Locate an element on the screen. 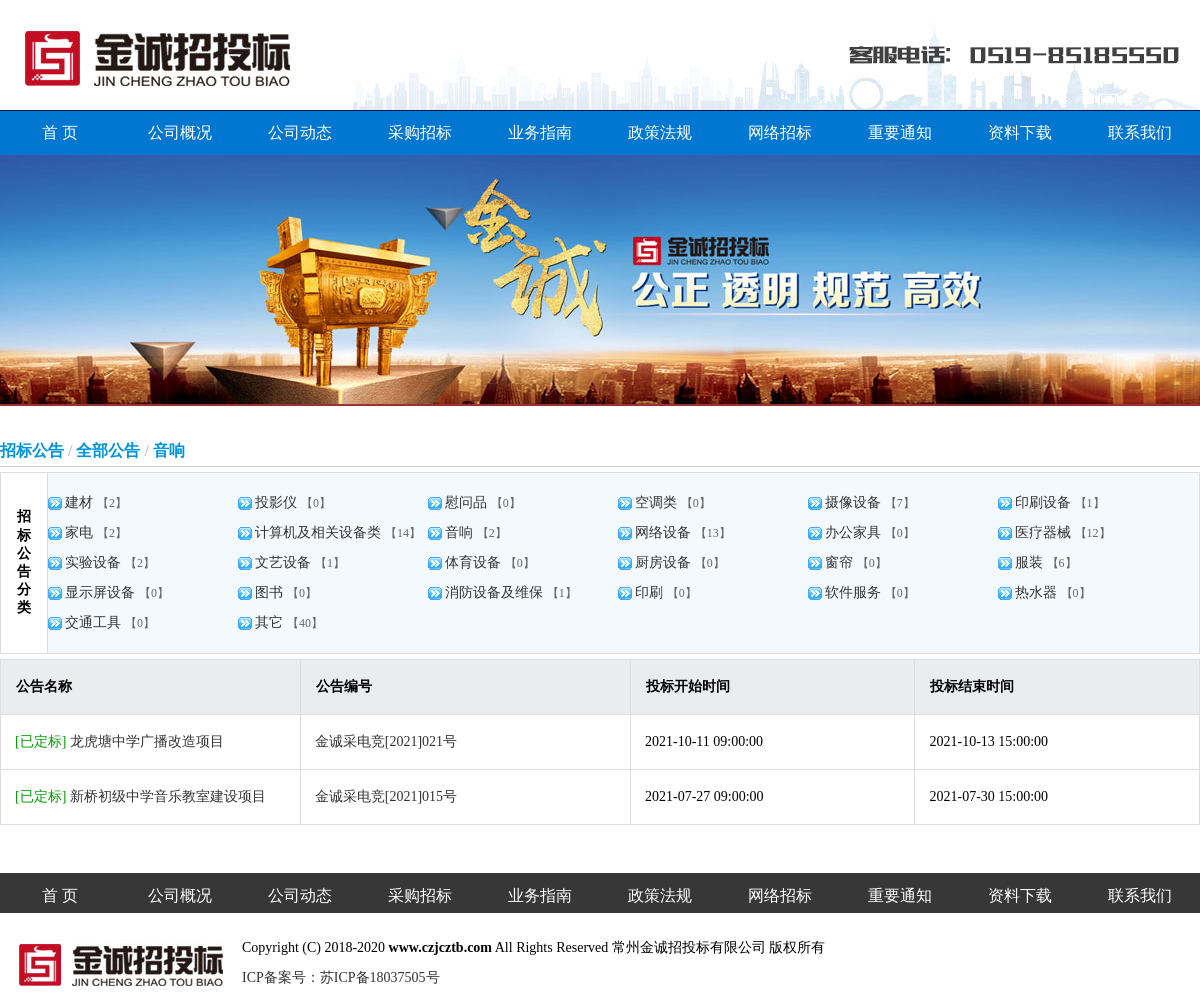 Image resolution: width=1200 pixels, height=1007 pixels. 音响 is located at coordinates (461, 532).